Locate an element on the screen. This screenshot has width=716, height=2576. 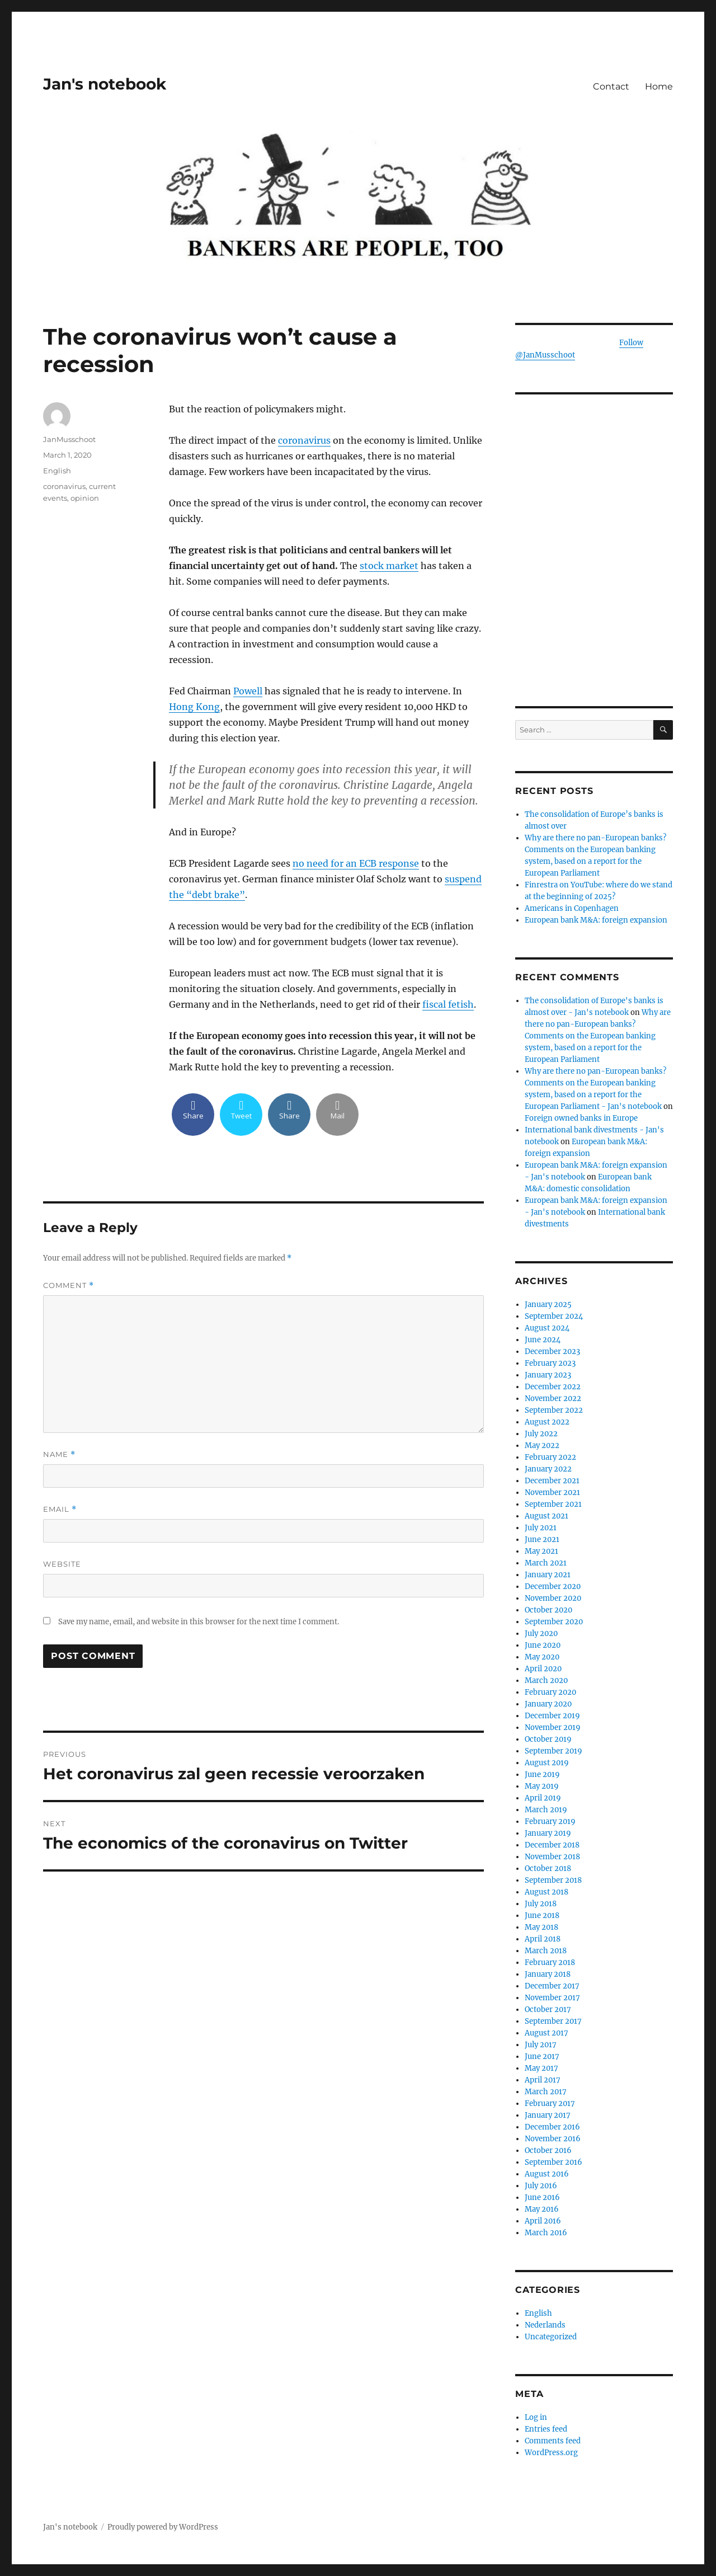
English is located at coordinates (57, 470).